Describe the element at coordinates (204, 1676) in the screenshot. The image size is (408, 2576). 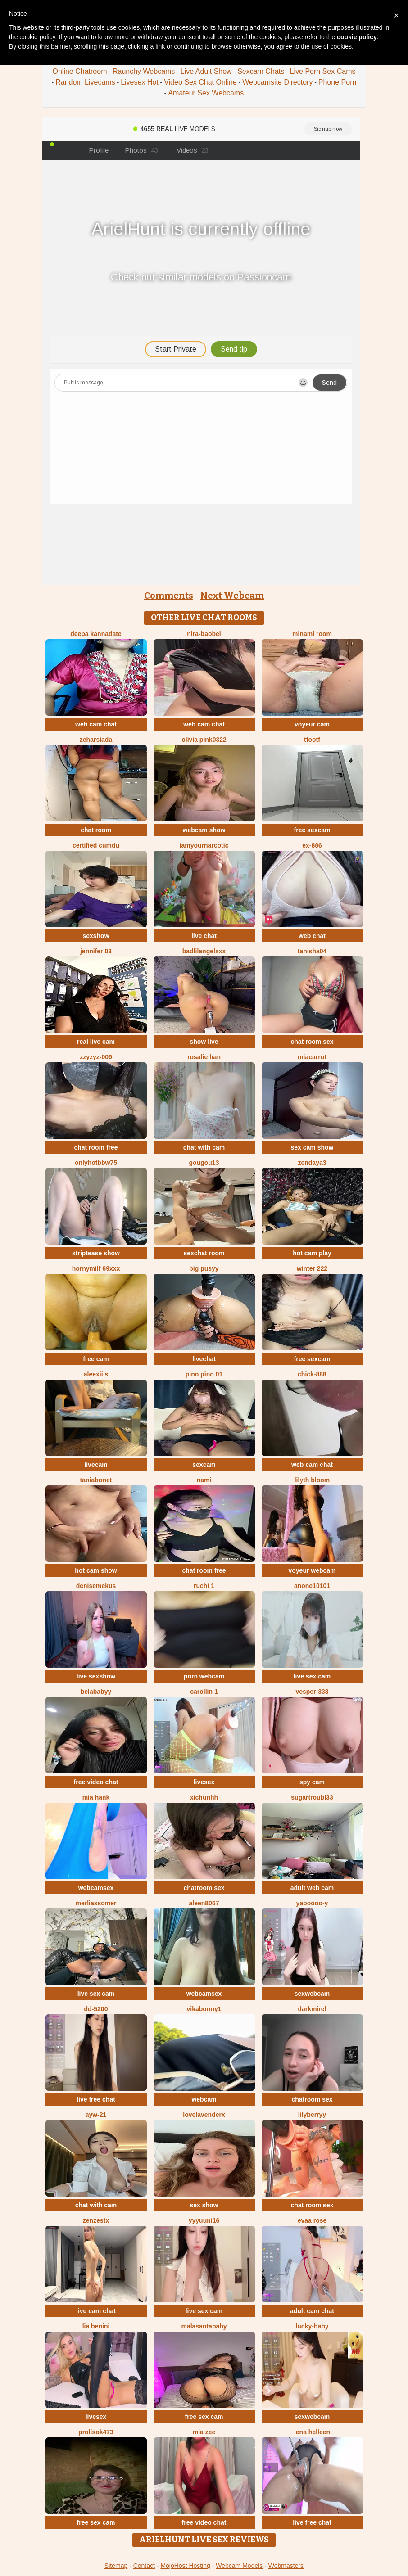
I see `porn webcam` at that location.